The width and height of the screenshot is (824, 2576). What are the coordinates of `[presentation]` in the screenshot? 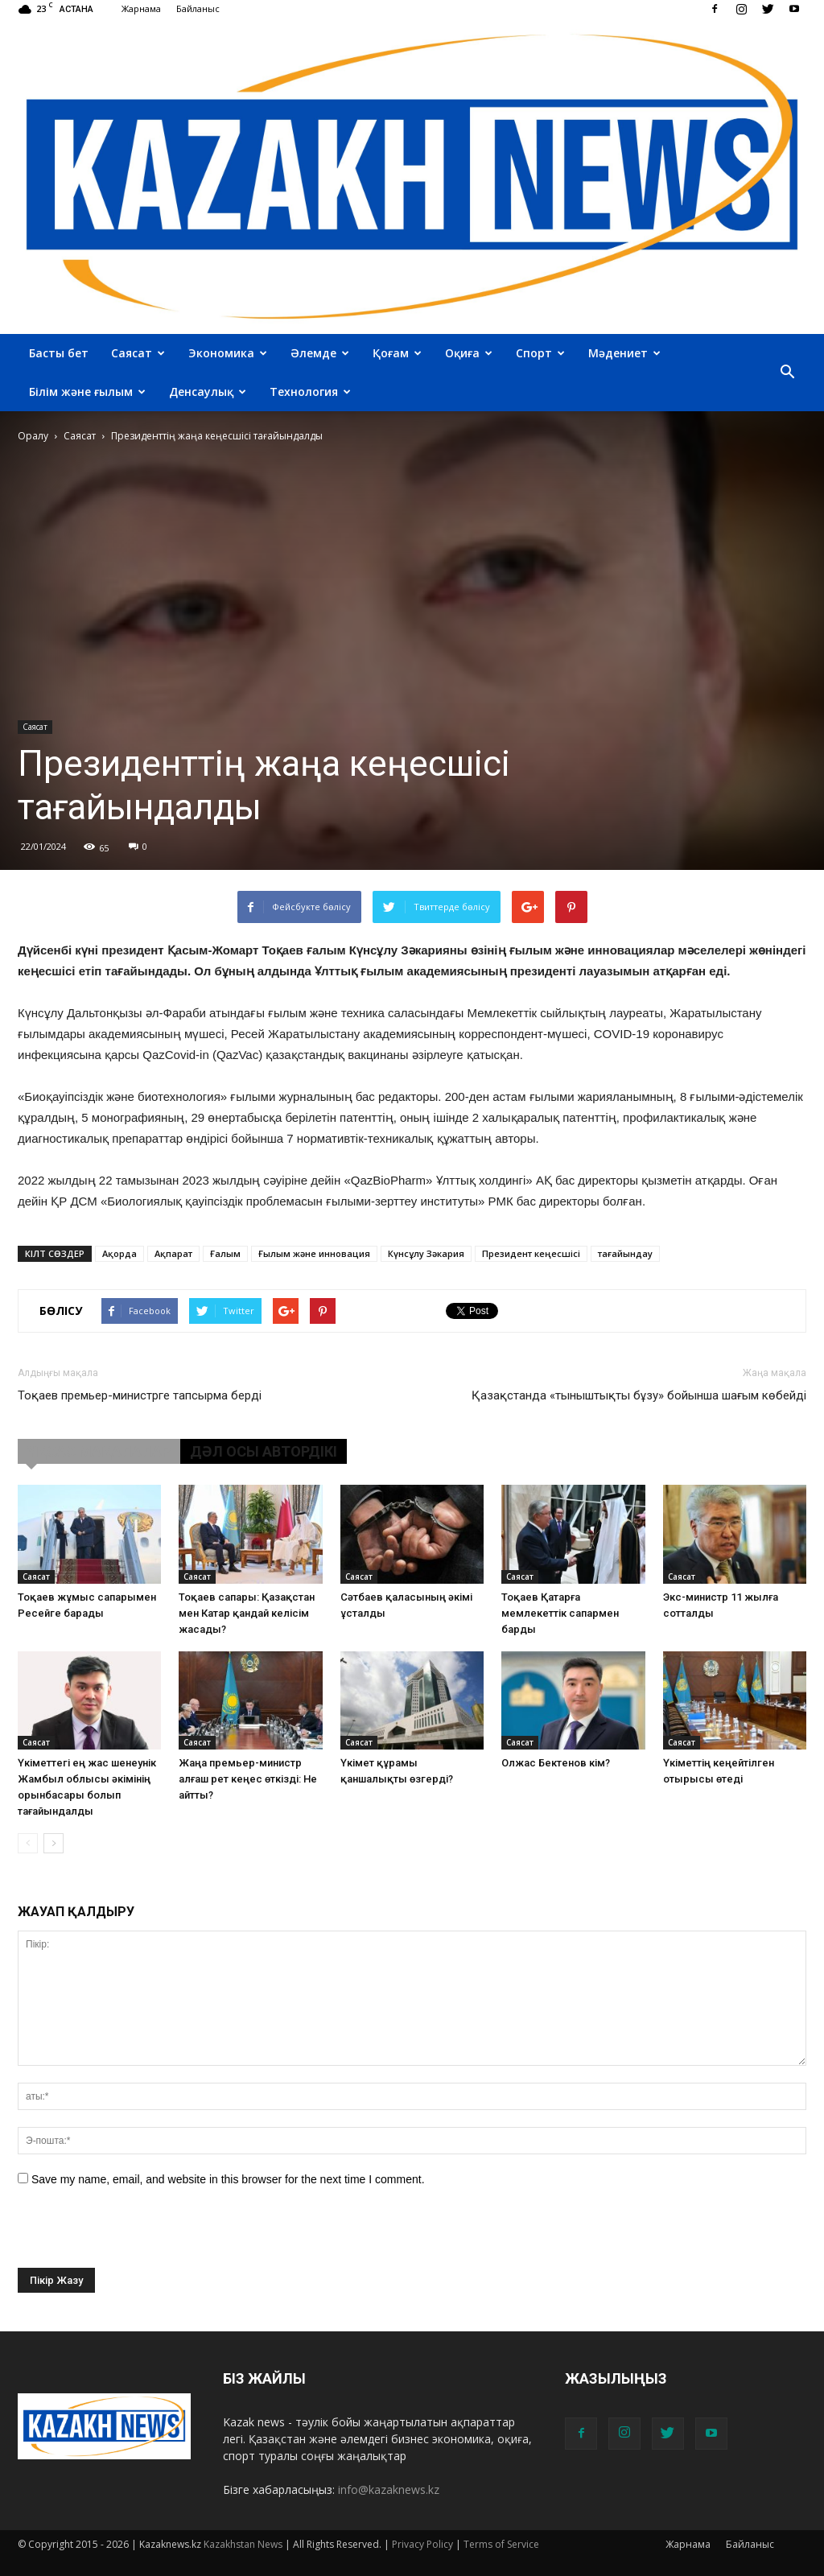 It's located at (140, 2236).